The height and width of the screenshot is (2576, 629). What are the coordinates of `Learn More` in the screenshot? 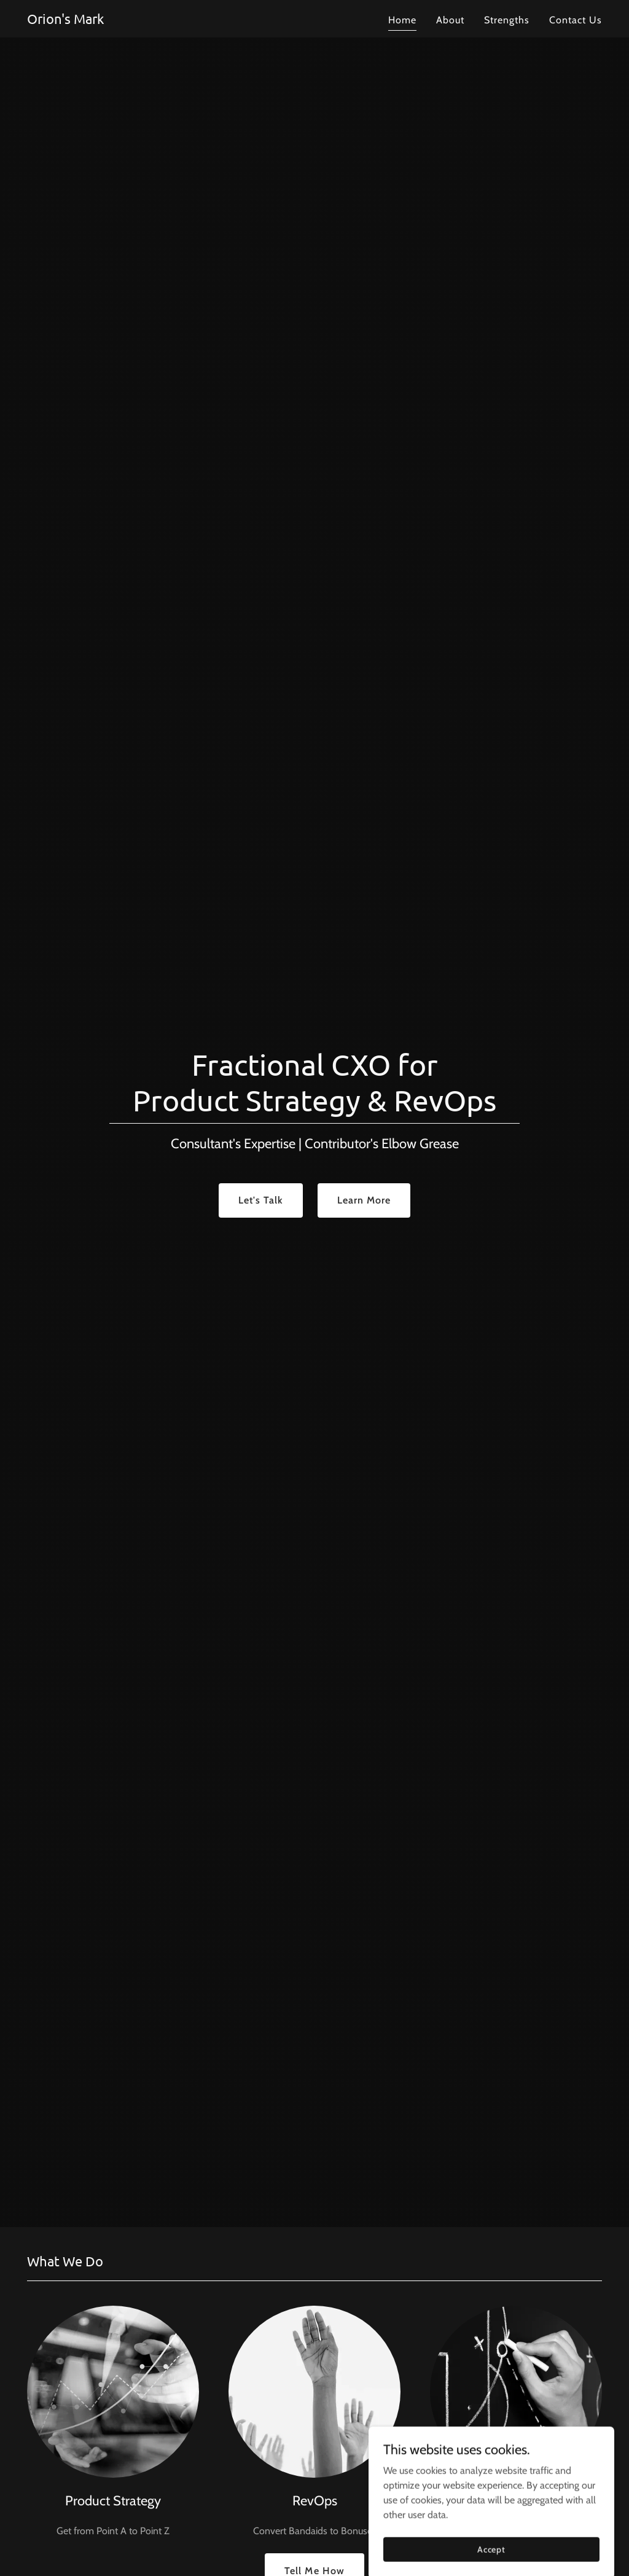 It's located at (364, 1200).